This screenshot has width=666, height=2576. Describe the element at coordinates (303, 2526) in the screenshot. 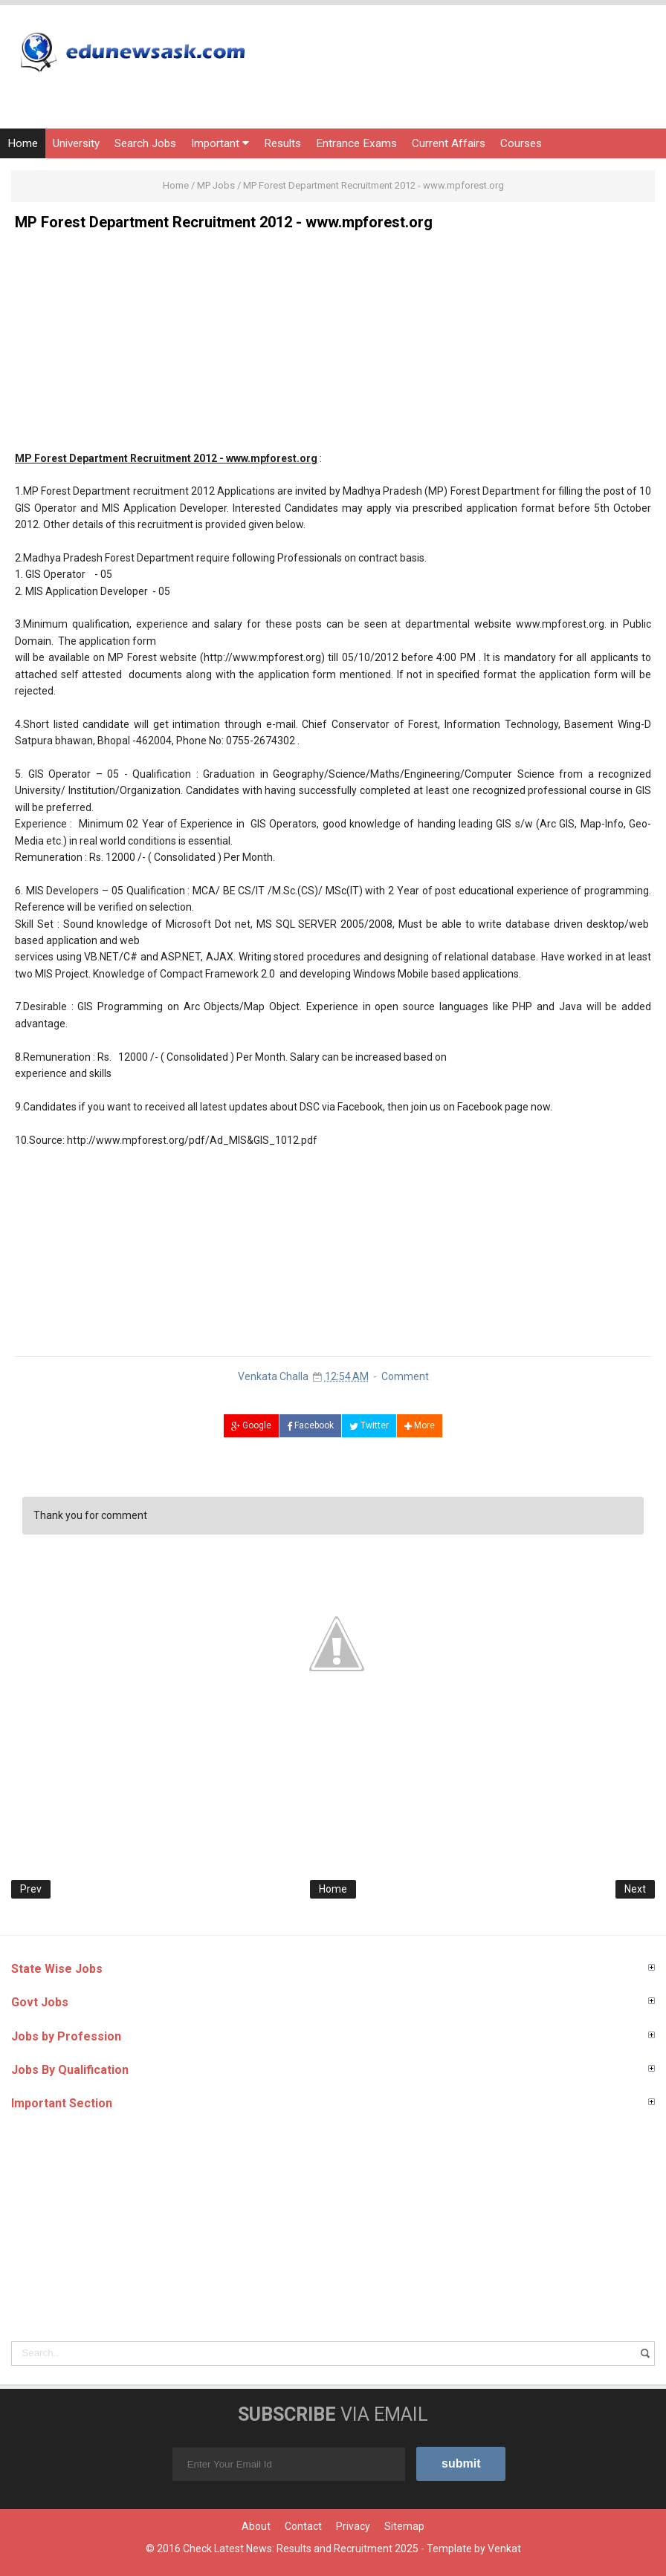

I see `Contact` at that location.